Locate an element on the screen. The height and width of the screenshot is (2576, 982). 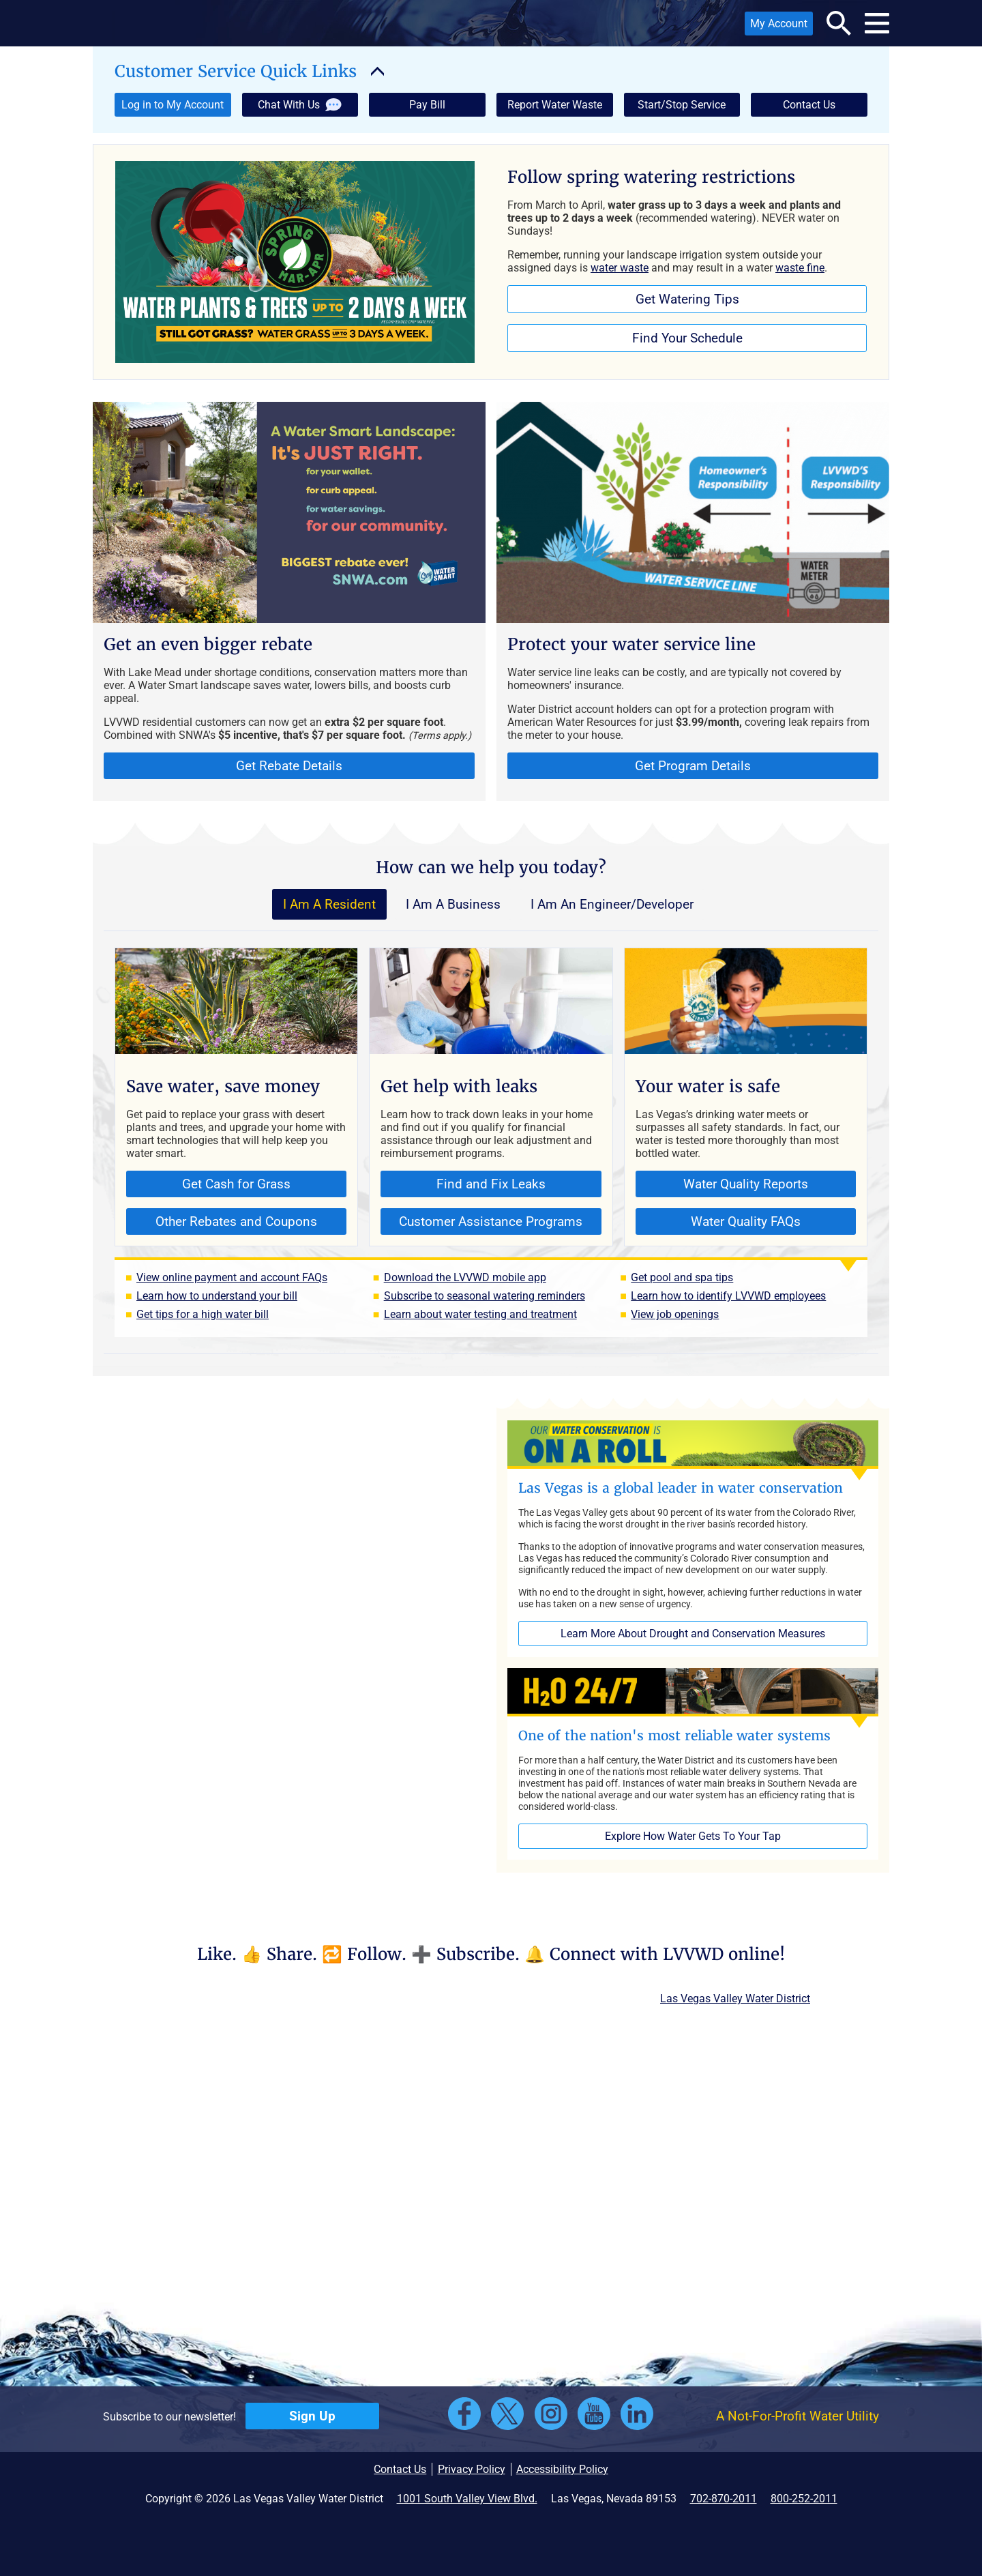
Find and Fix Leaks is located at coordinates (491, 1184).